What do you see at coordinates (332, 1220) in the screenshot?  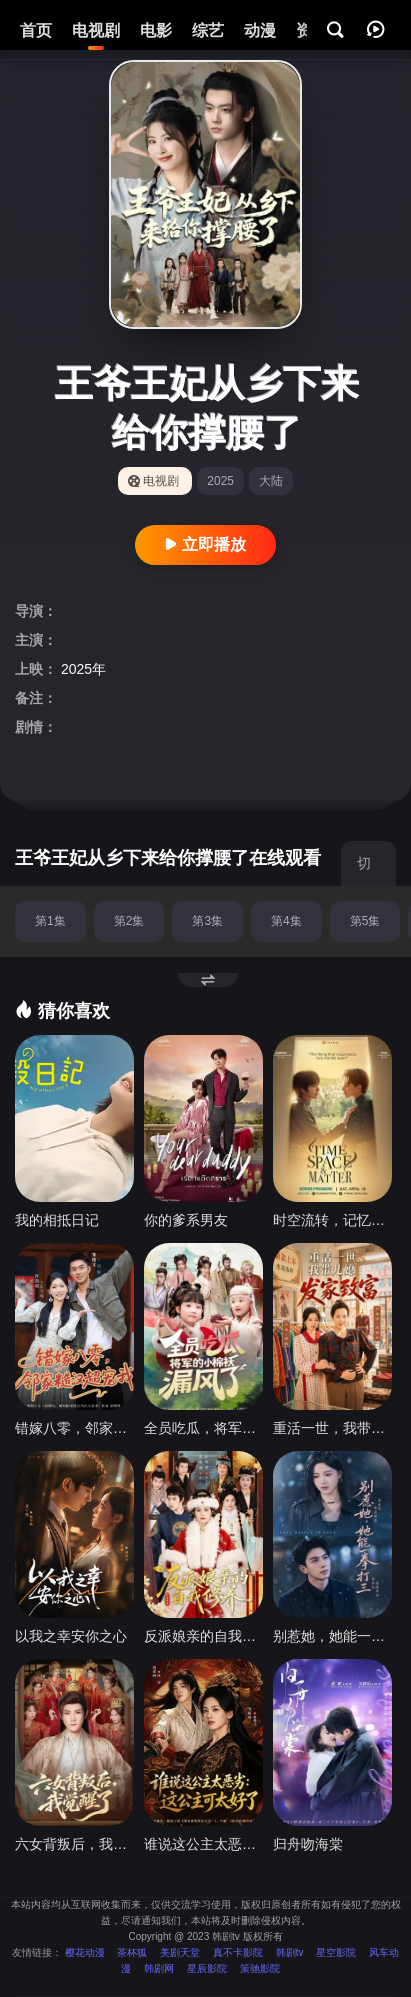 I see `时空流转，记忆永存` at bounding box center [332, 1220].